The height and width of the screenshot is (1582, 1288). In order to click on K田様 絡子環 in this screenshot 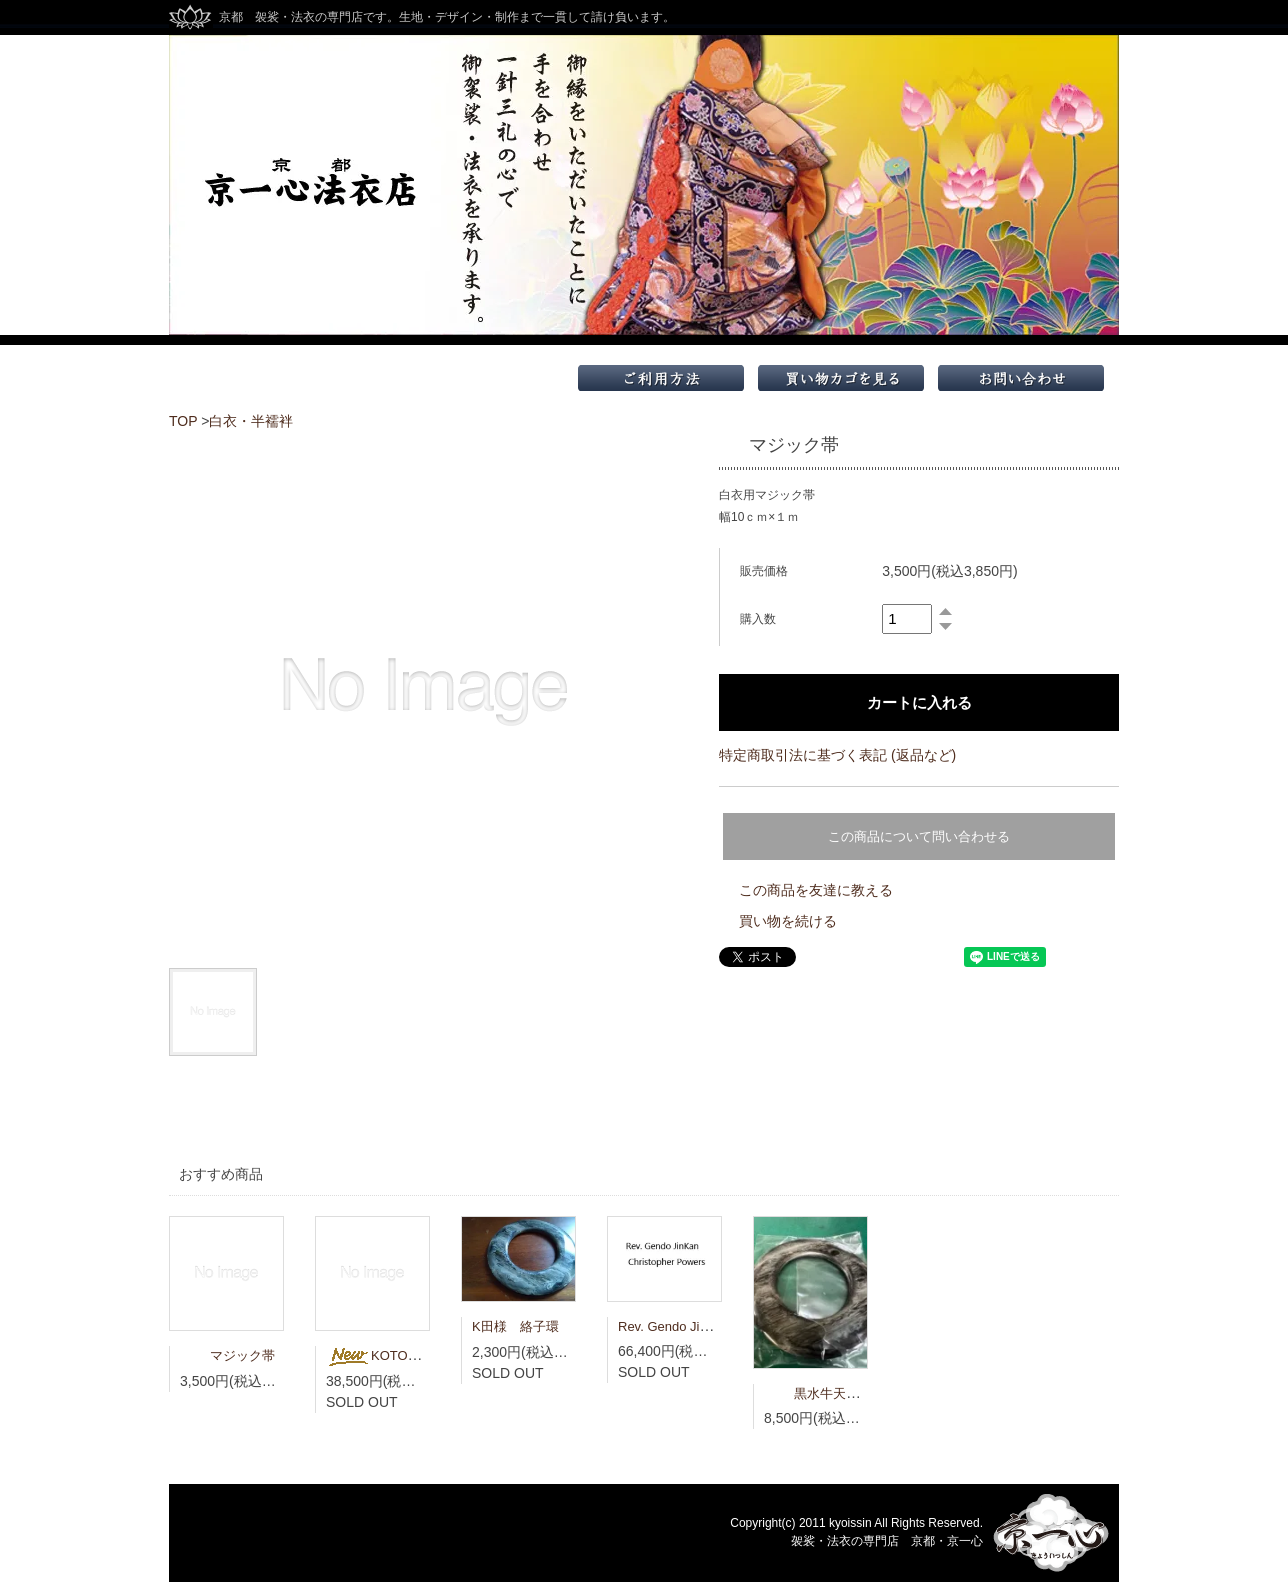, I will do `click(515, 1326)`.